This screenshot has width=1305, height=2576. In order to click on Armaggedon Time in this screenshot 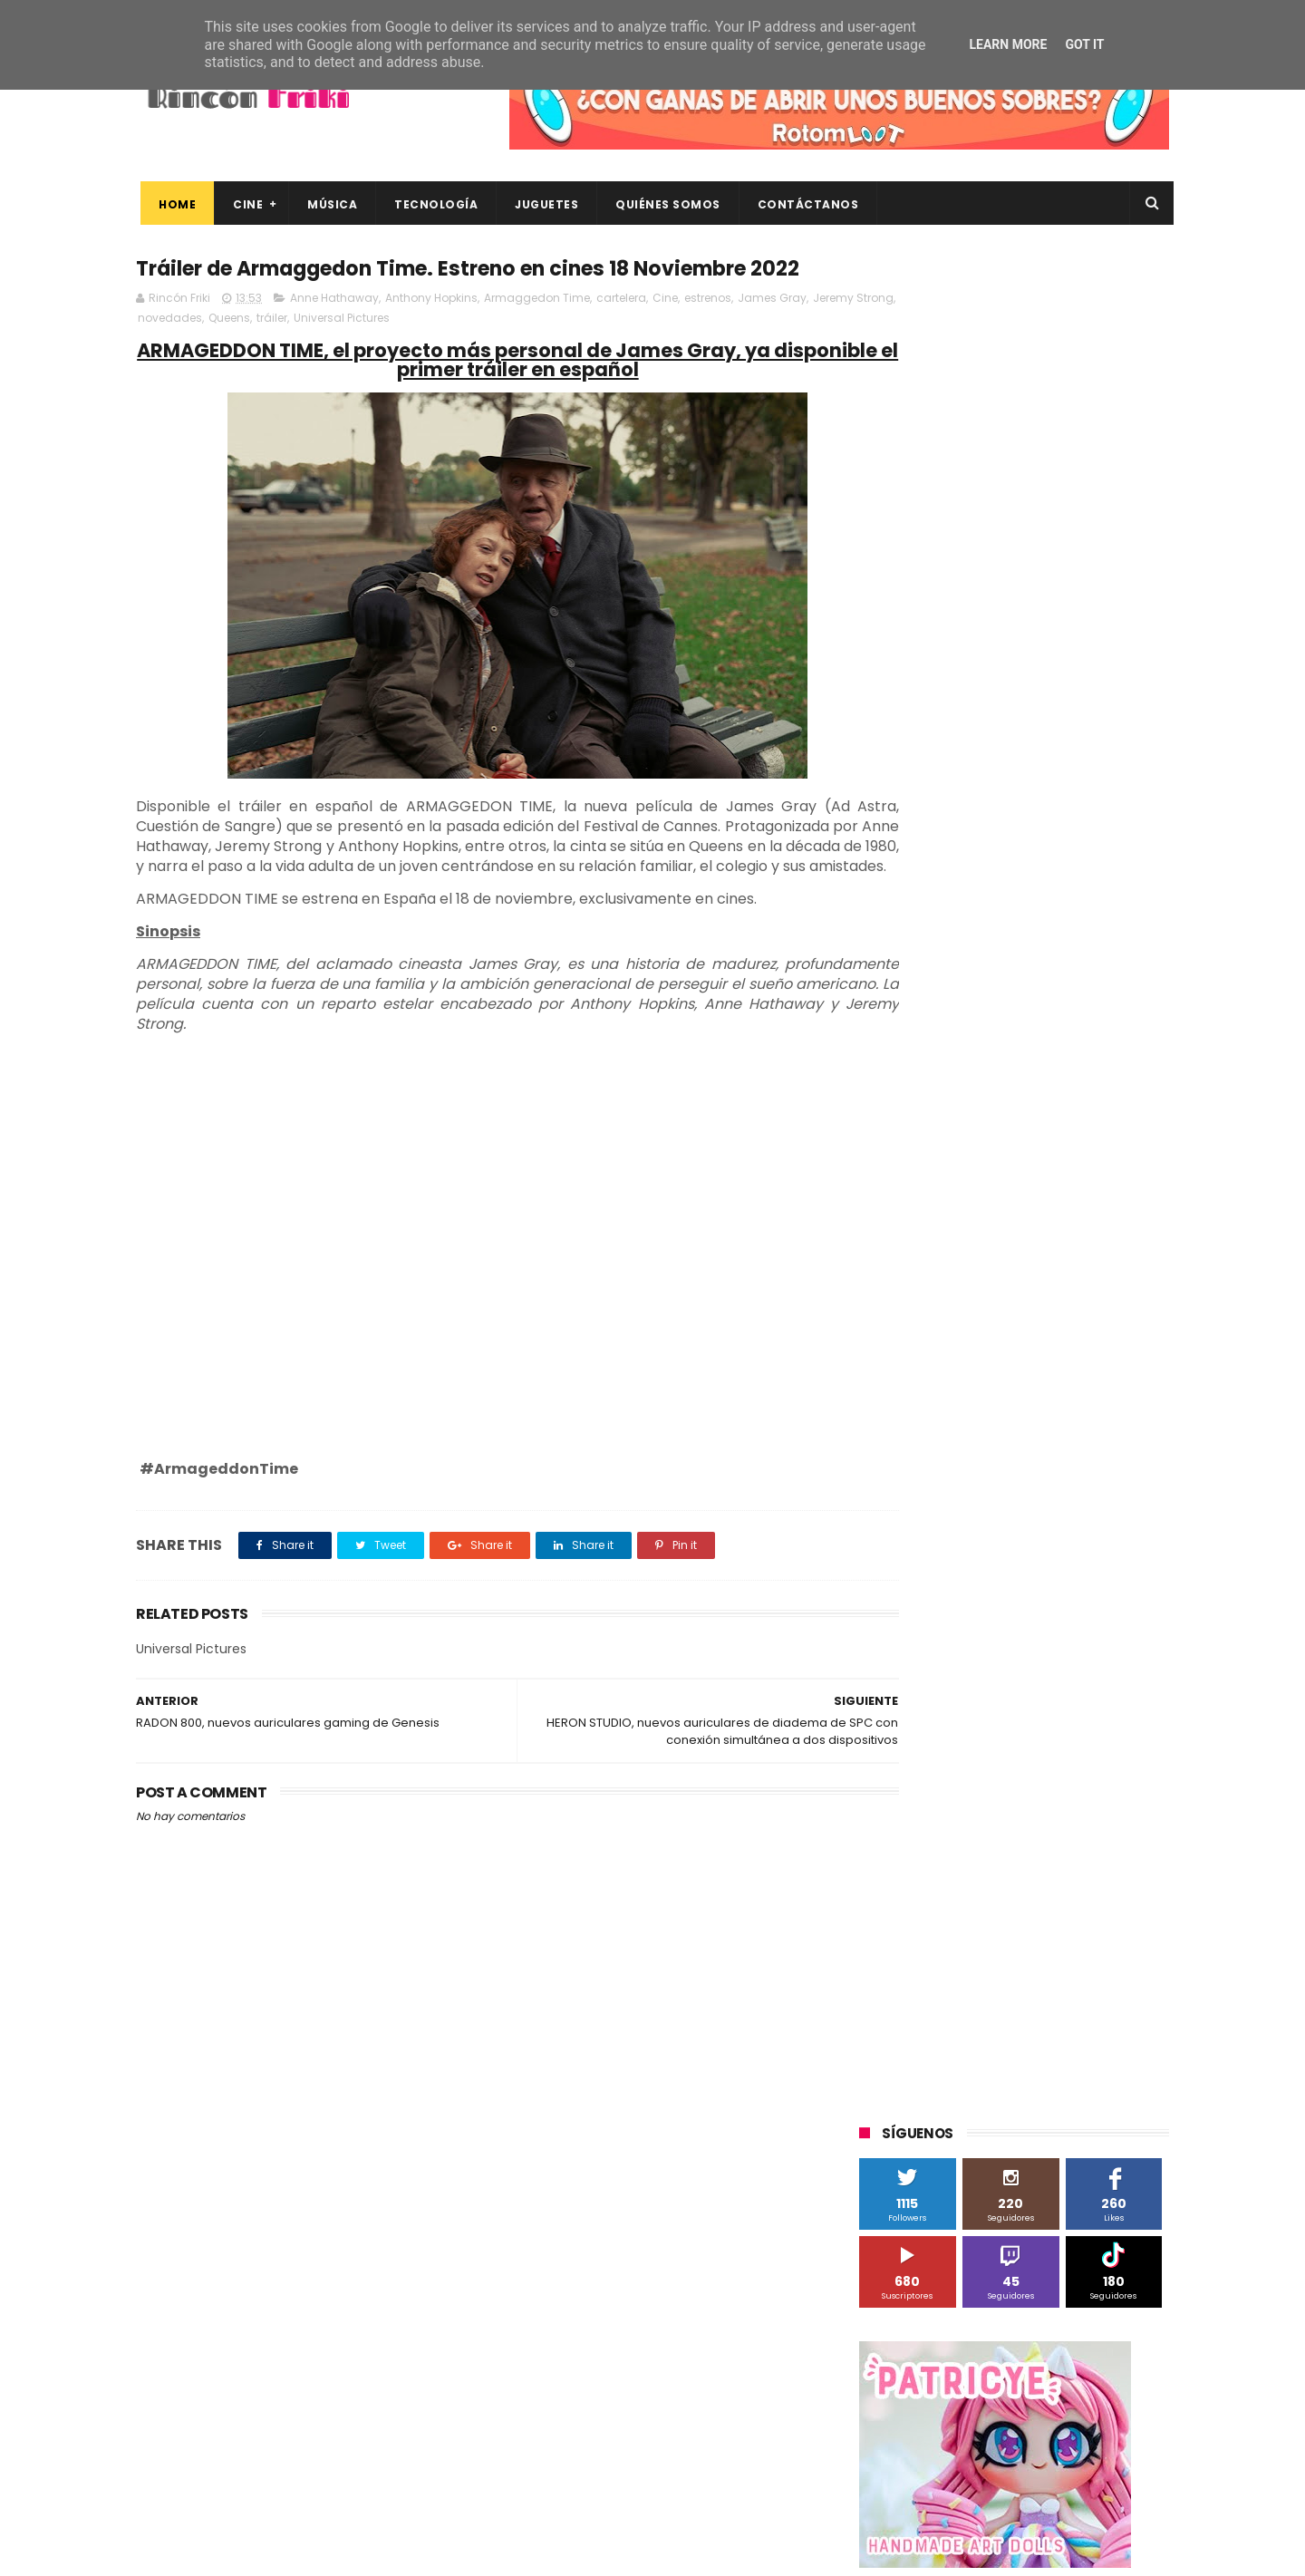, I will do `click(537, 333)`.